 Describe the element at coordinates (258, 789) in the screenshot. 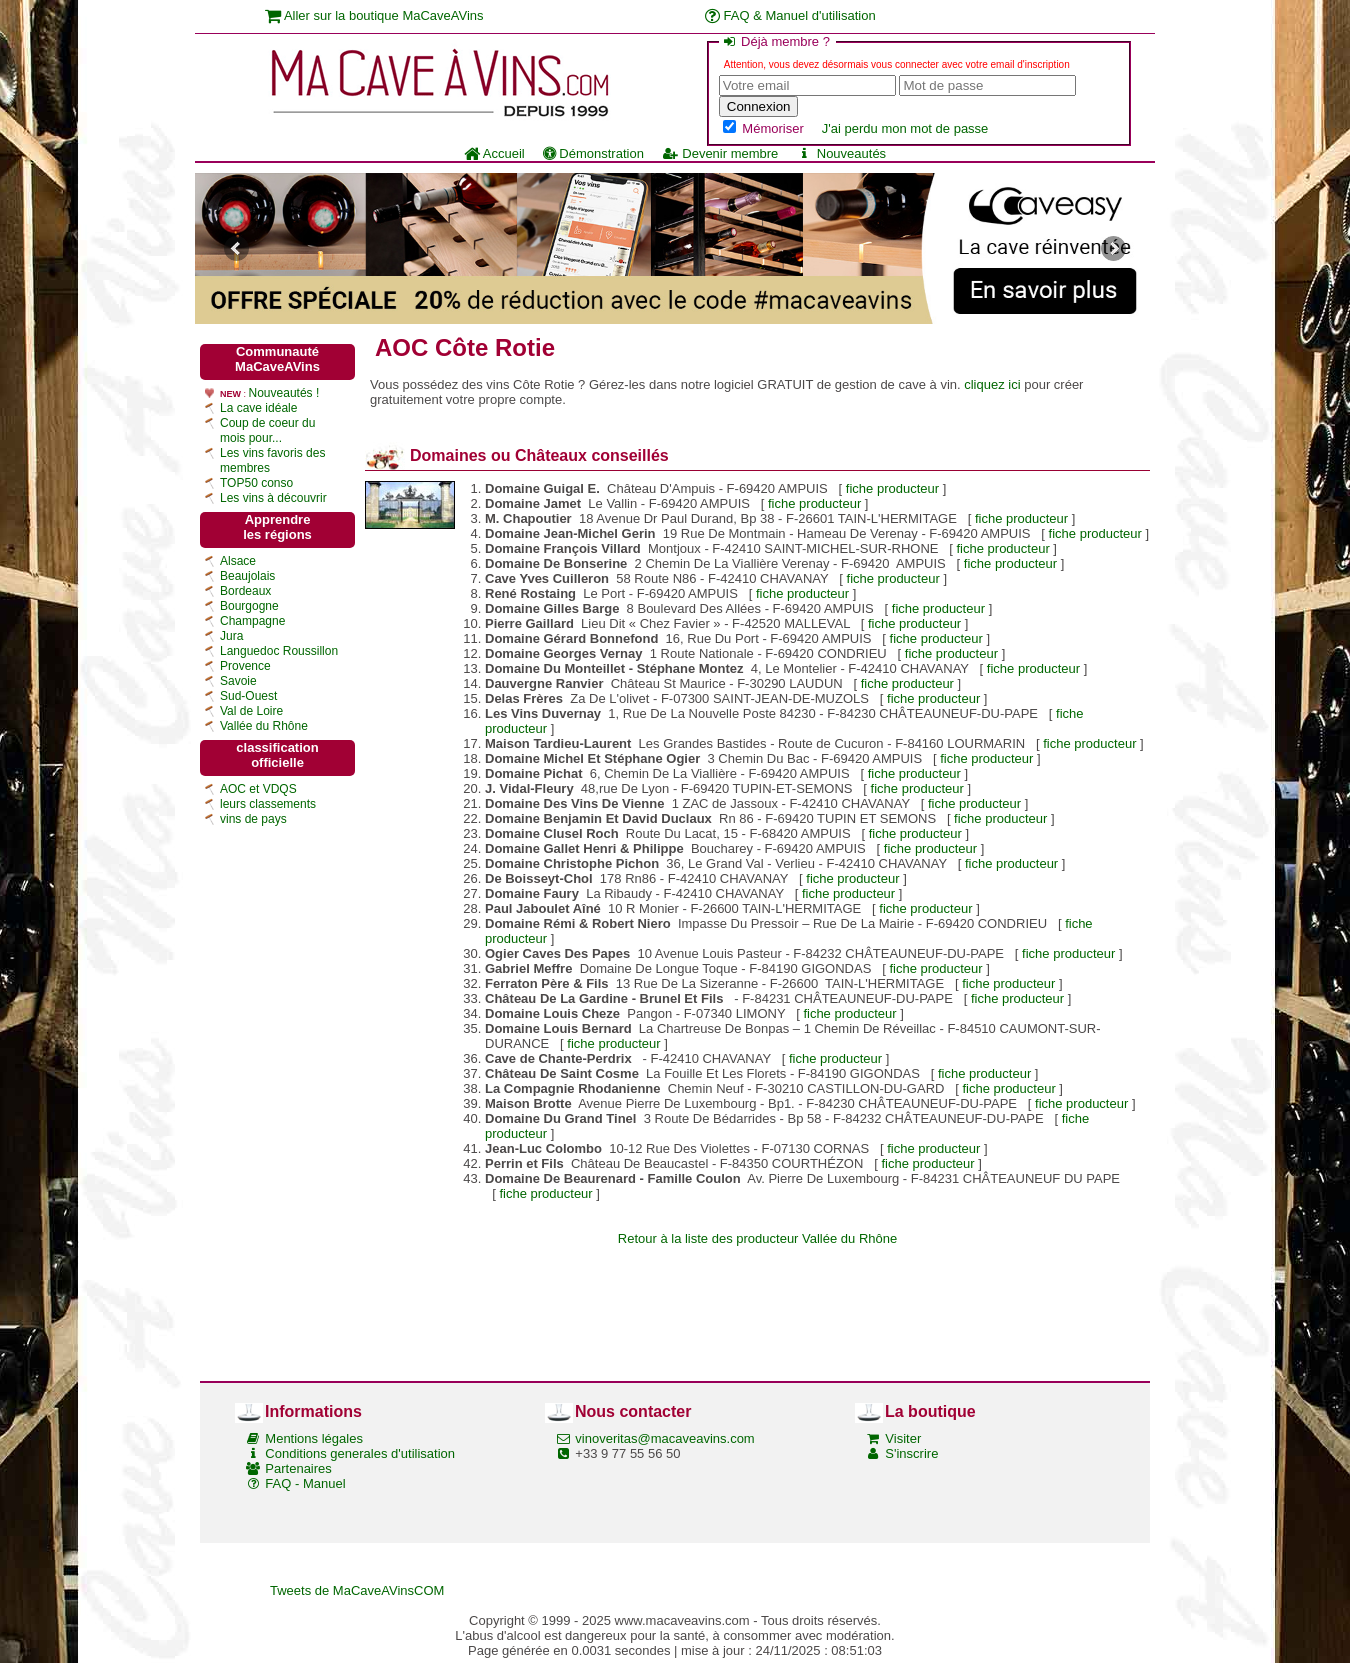

I see `AOC et VDQS` at that location.